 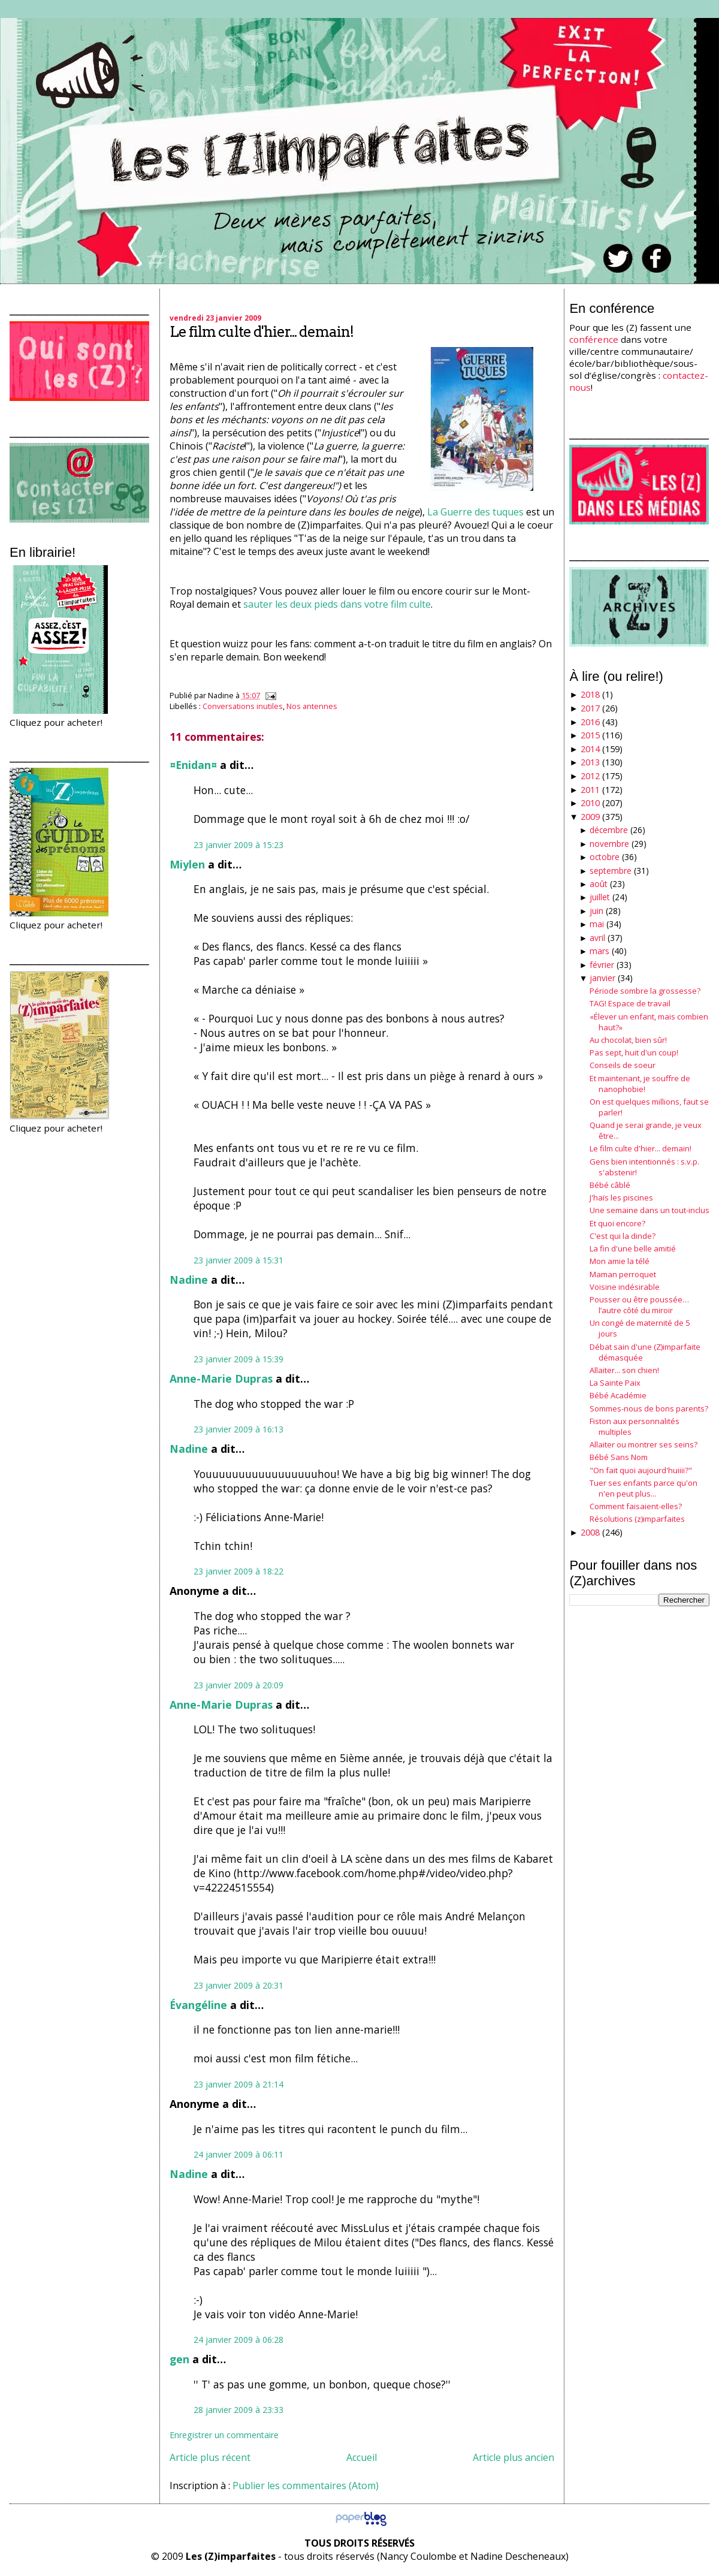 I want to click on Pousser ou être poussée… l’autre côté du miroir, so click(x=639, y=1305).